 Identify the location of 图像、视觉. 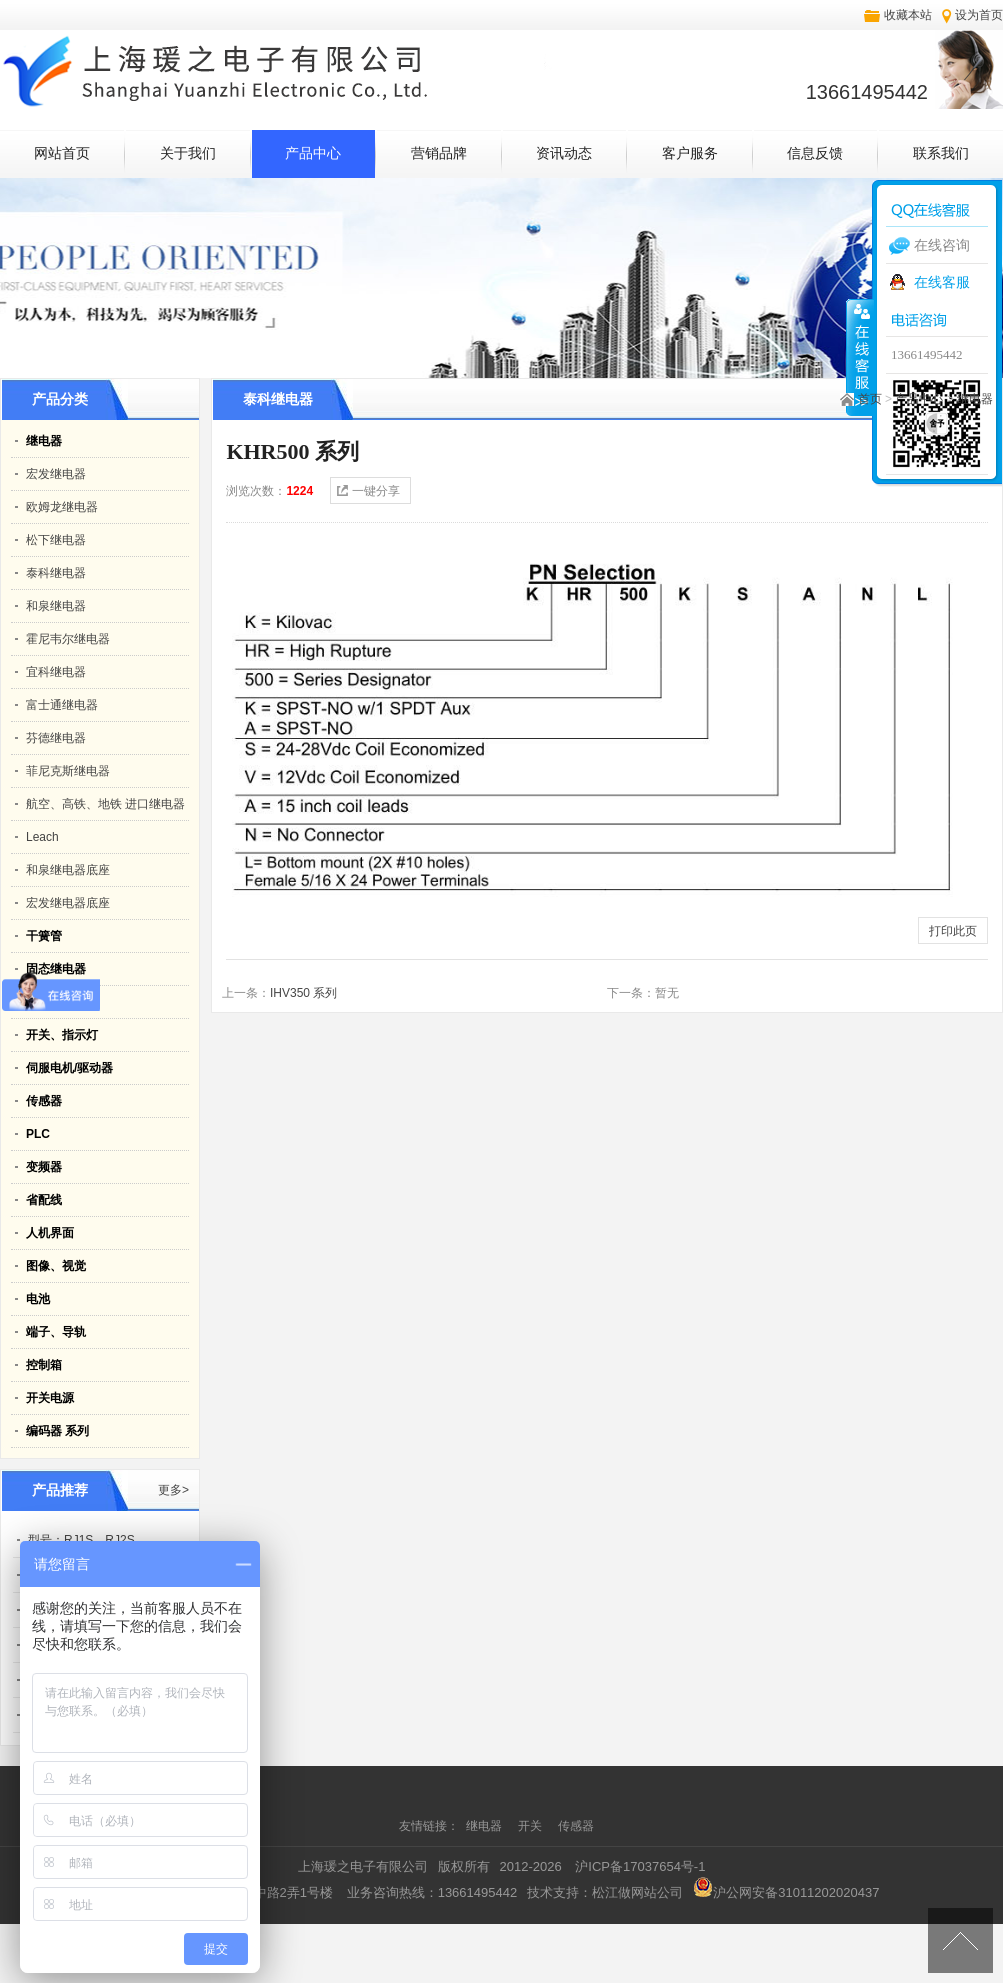
(56, 1266).